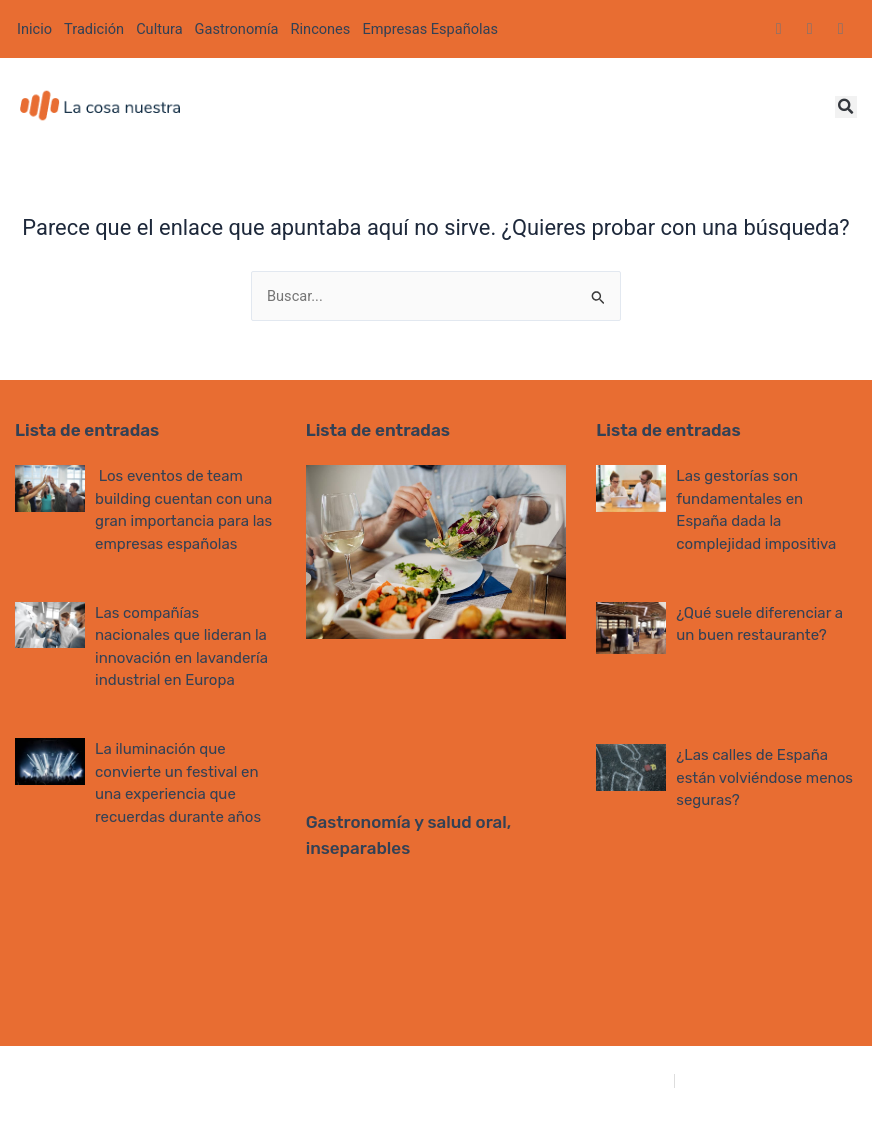  Describe the element at coordinates (321, 29) in the screenshot. I see `Rincones` at that location.